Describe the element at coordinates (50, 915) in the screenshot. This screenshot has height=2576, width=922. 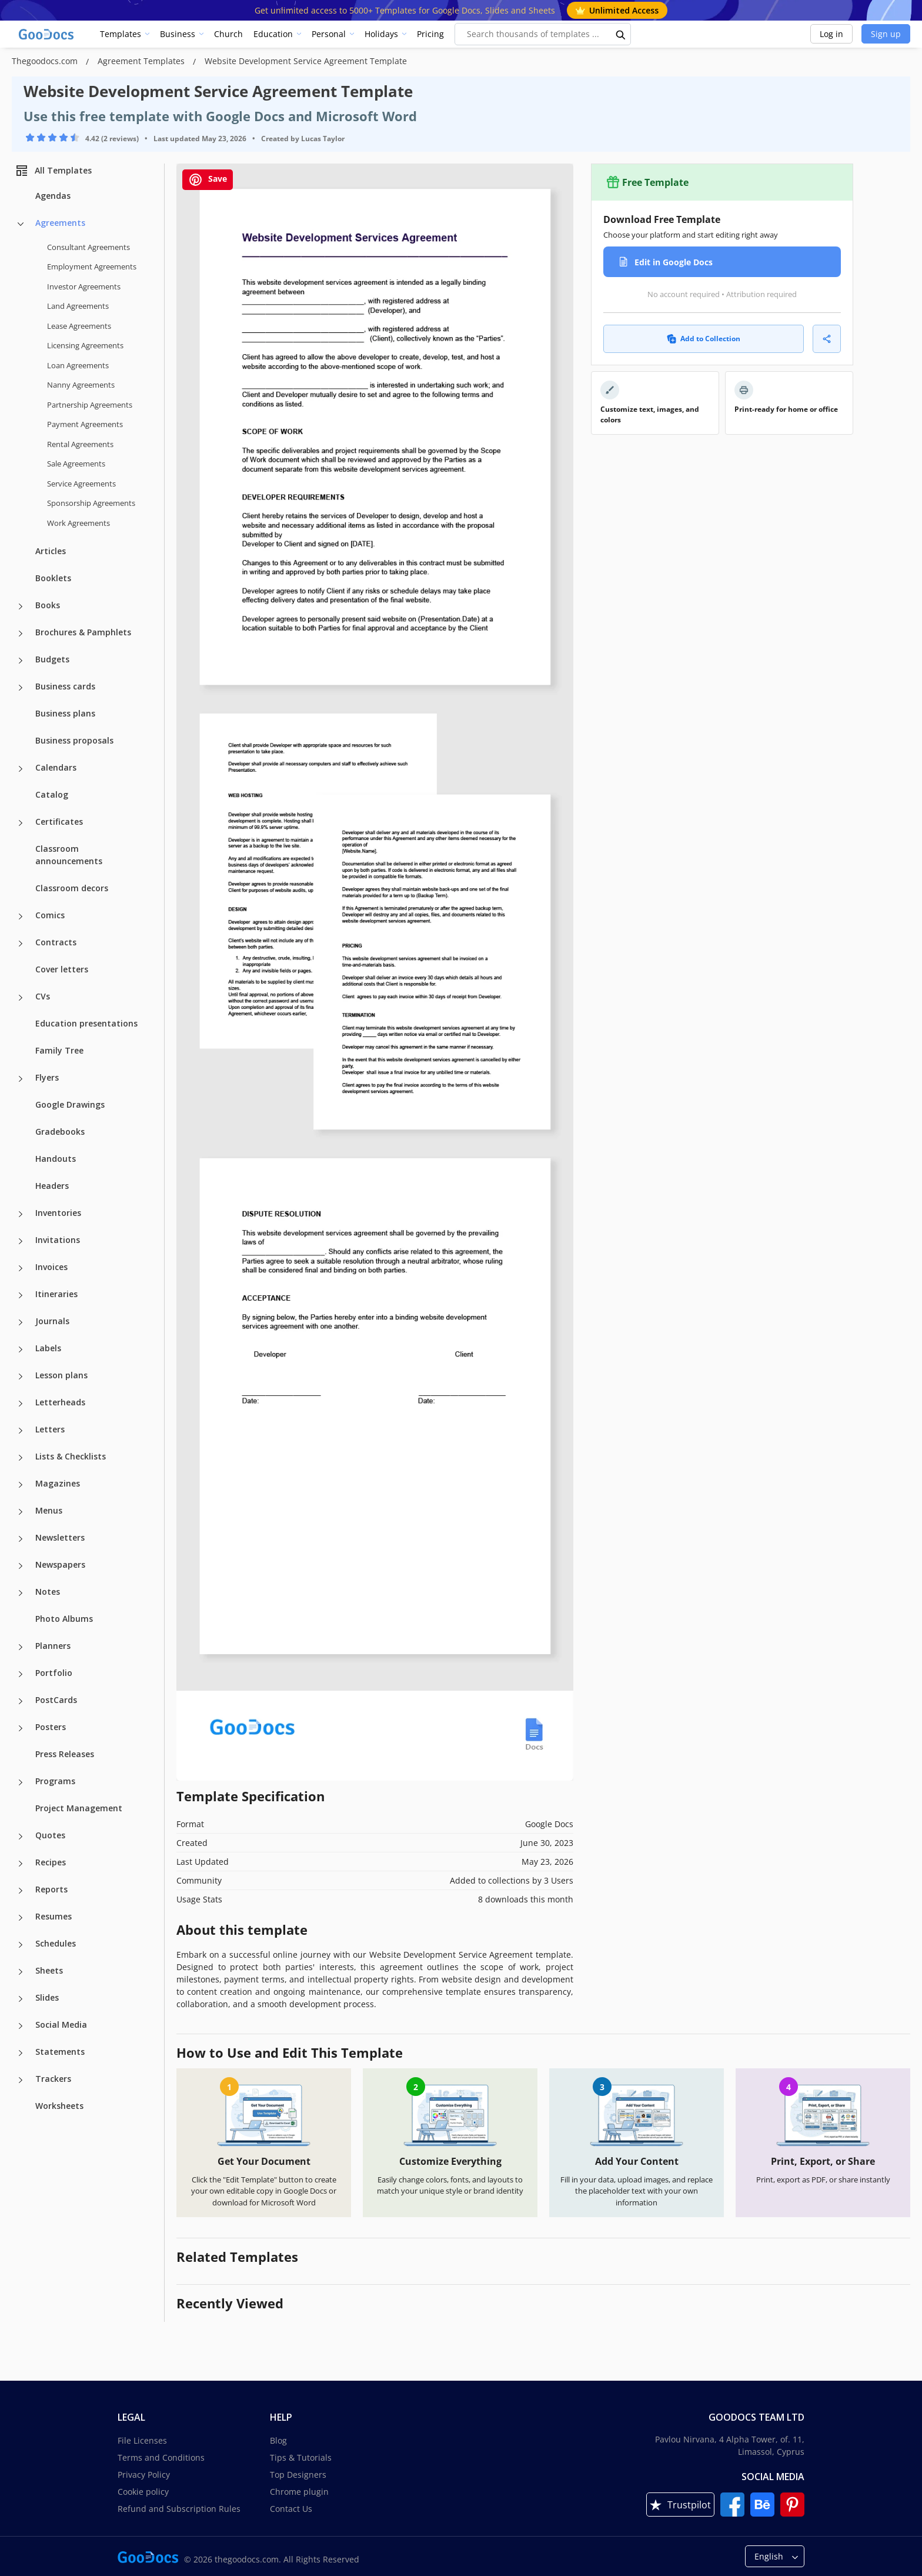
I see `Comics` at that location.